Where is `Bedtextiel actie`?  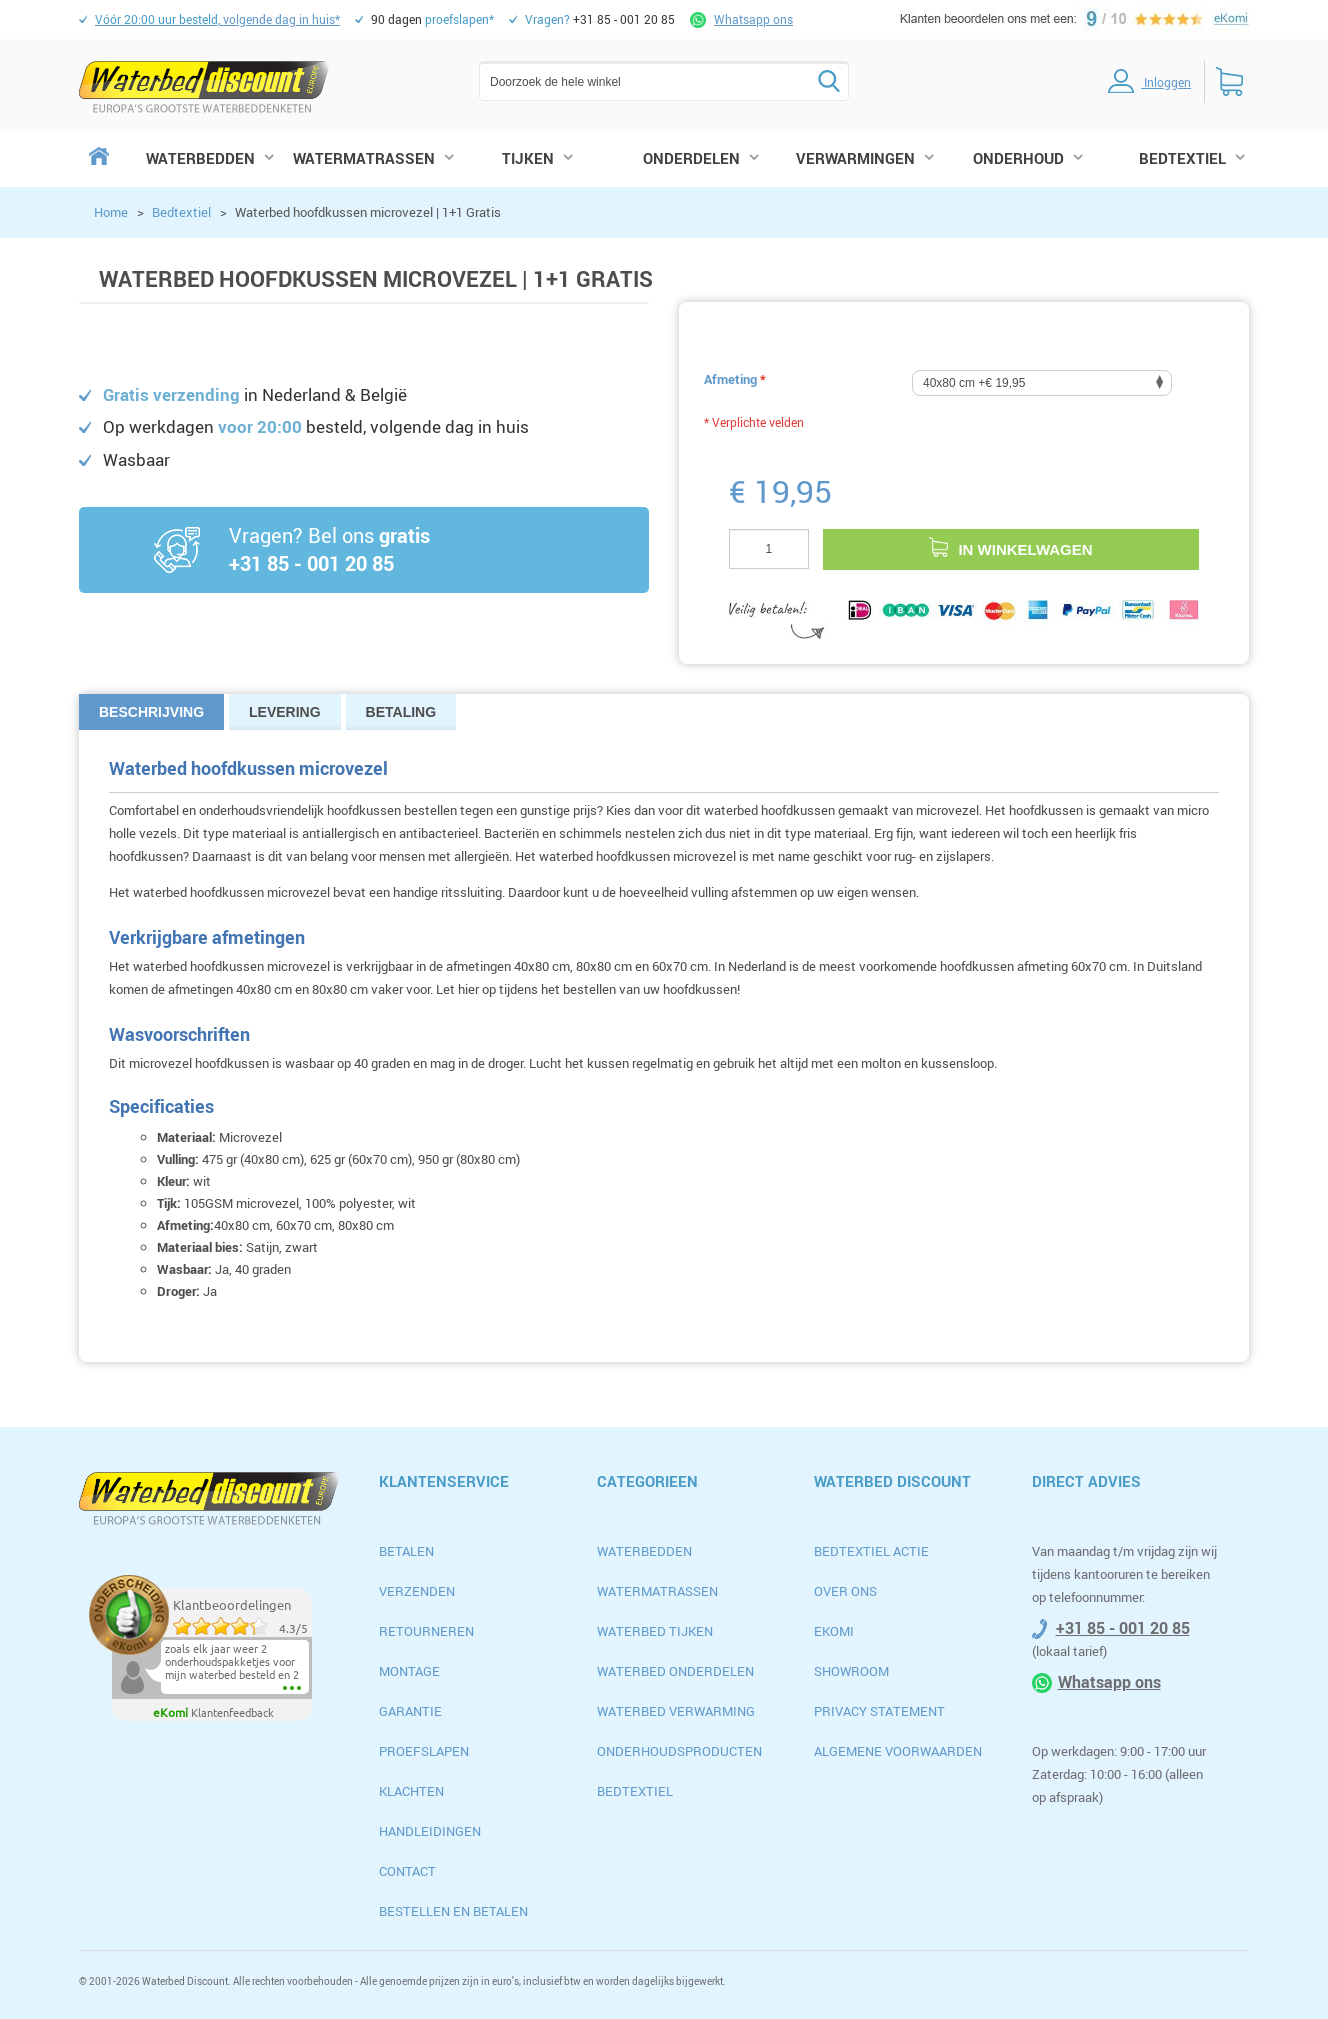
Bedtextiel actie is located at coordinates (871, 1551).